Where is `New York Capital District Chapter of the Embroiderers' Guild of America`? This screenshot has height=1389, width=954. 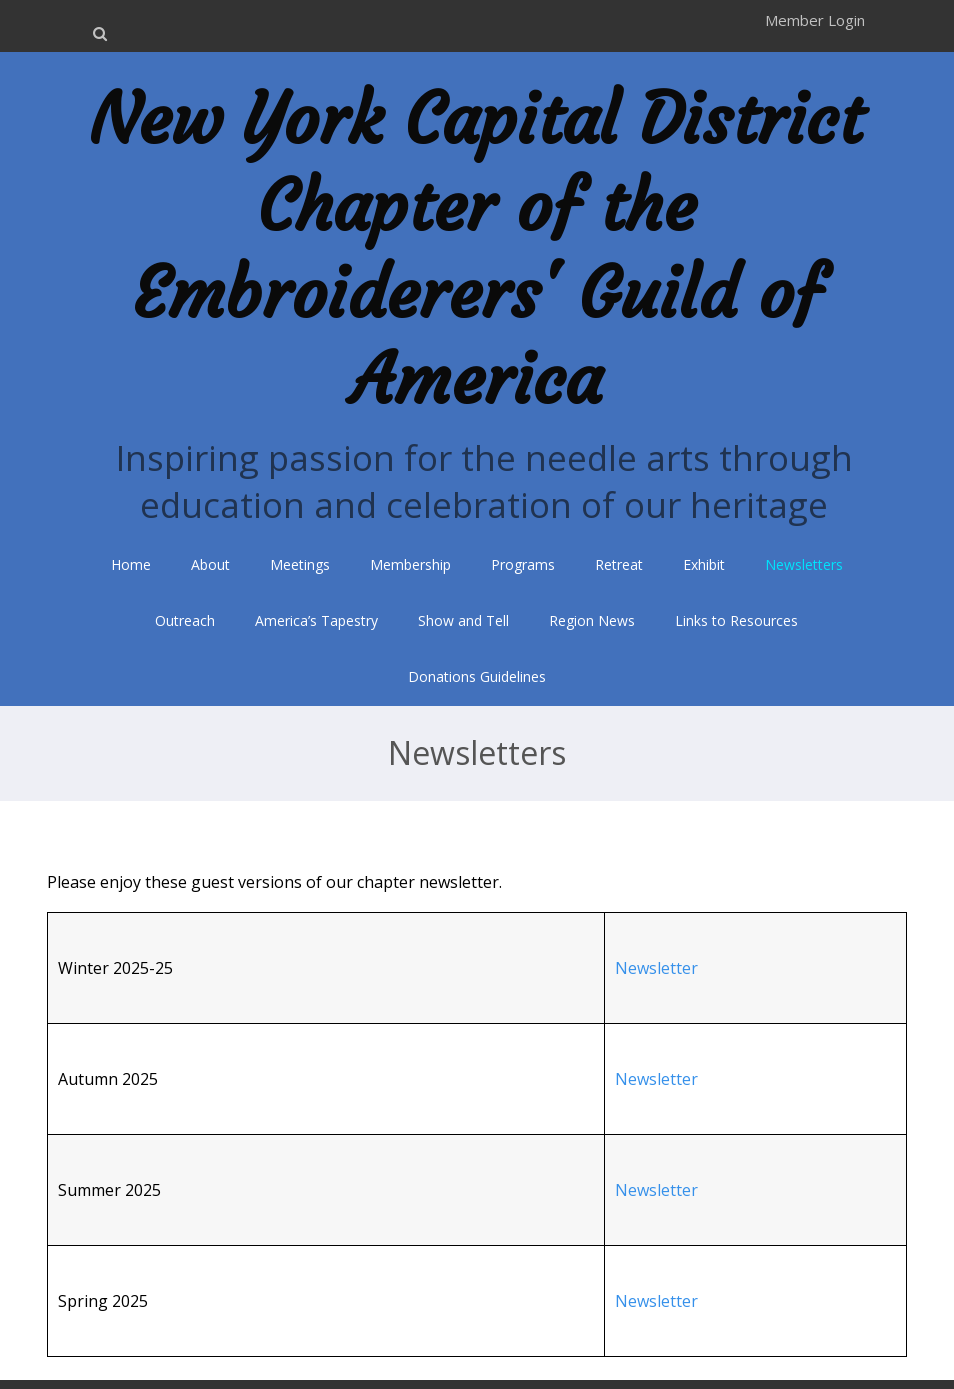 New York Capital District Chapter of the Embroiderers' Guild of America is located at coordinates (476, 249).